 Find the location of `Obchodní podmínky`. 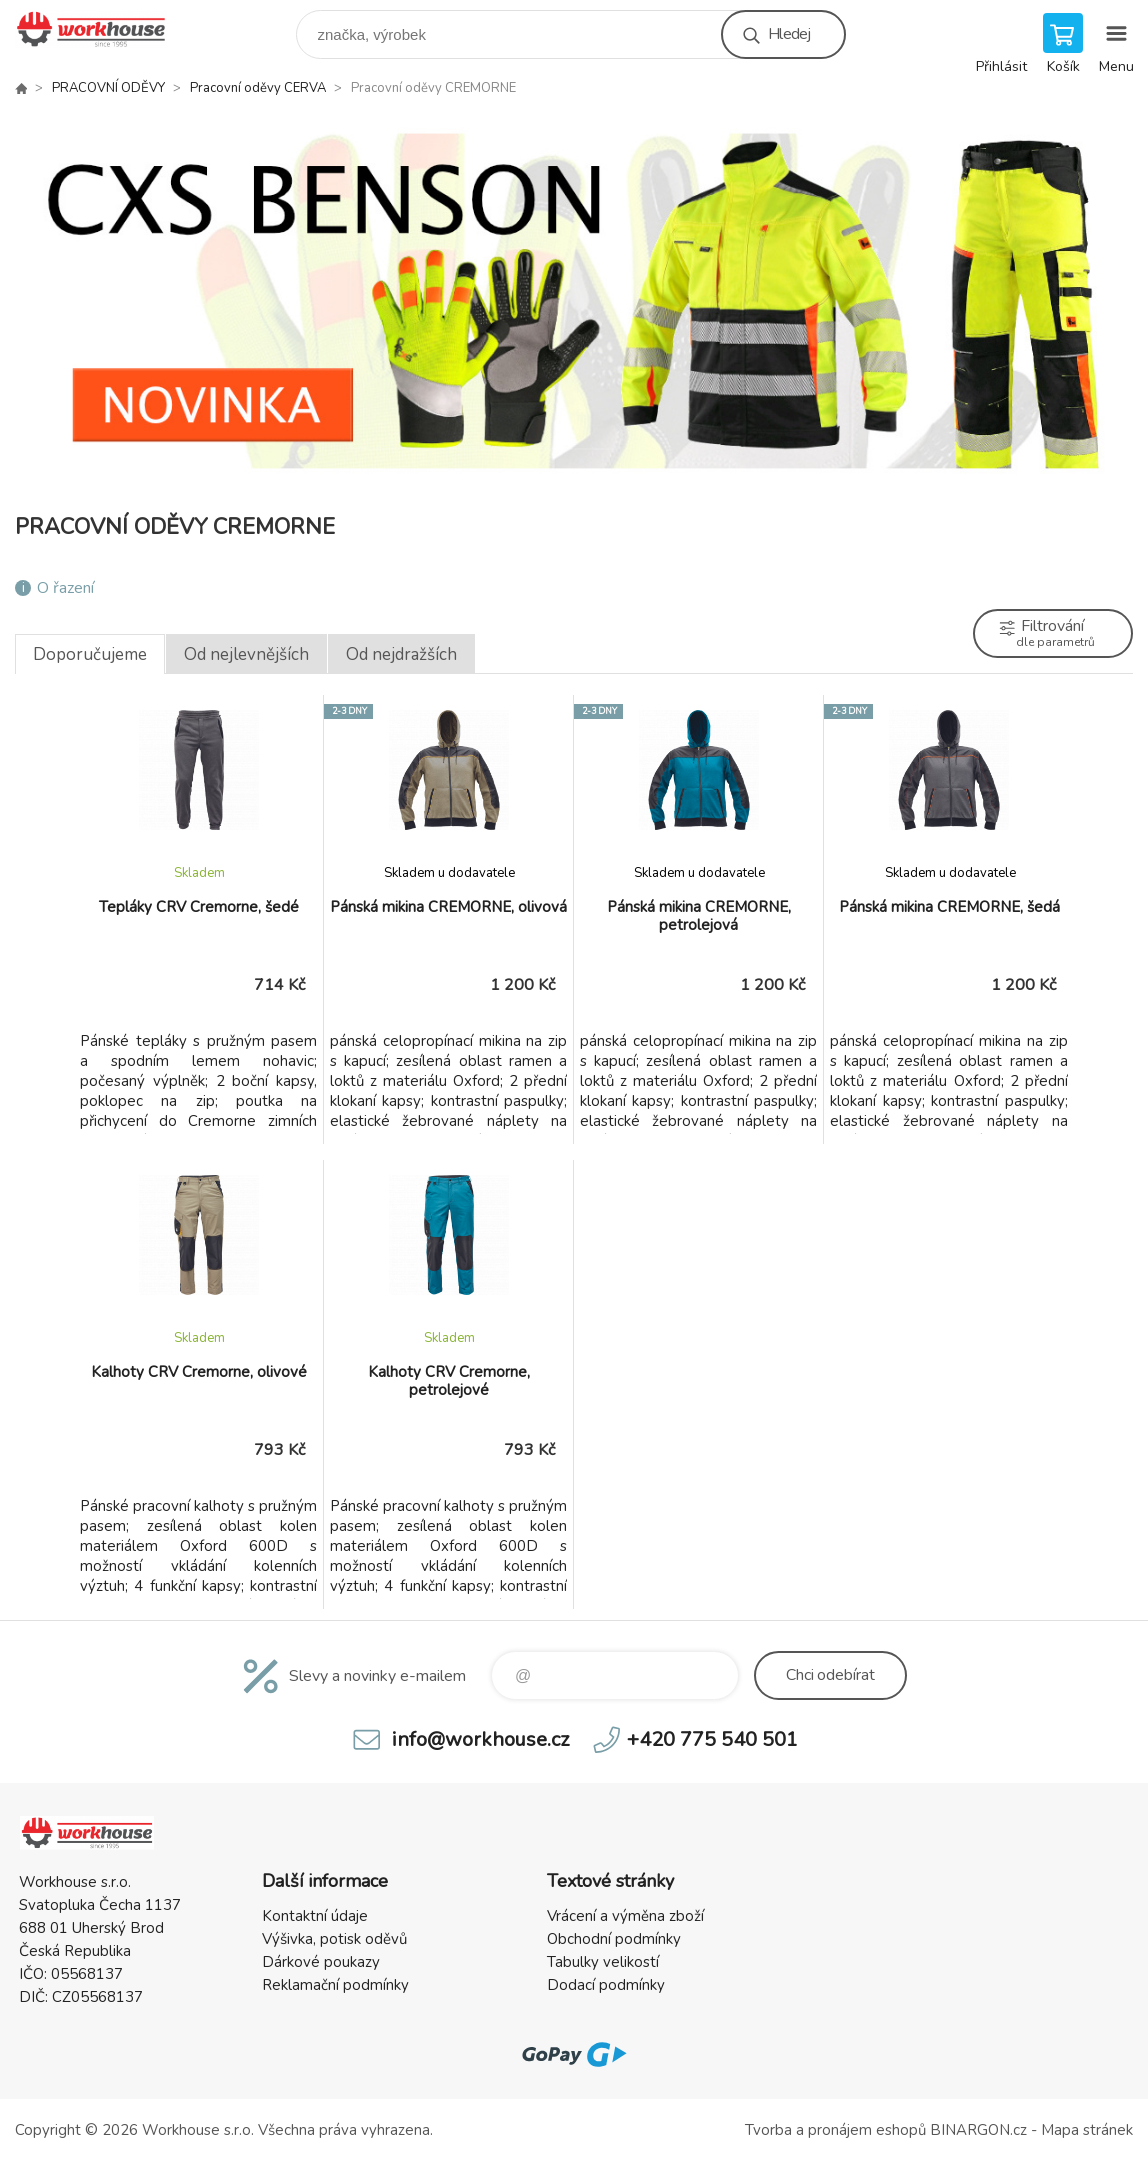

Obchodní podmínky is located at coordinates (614, 1939).